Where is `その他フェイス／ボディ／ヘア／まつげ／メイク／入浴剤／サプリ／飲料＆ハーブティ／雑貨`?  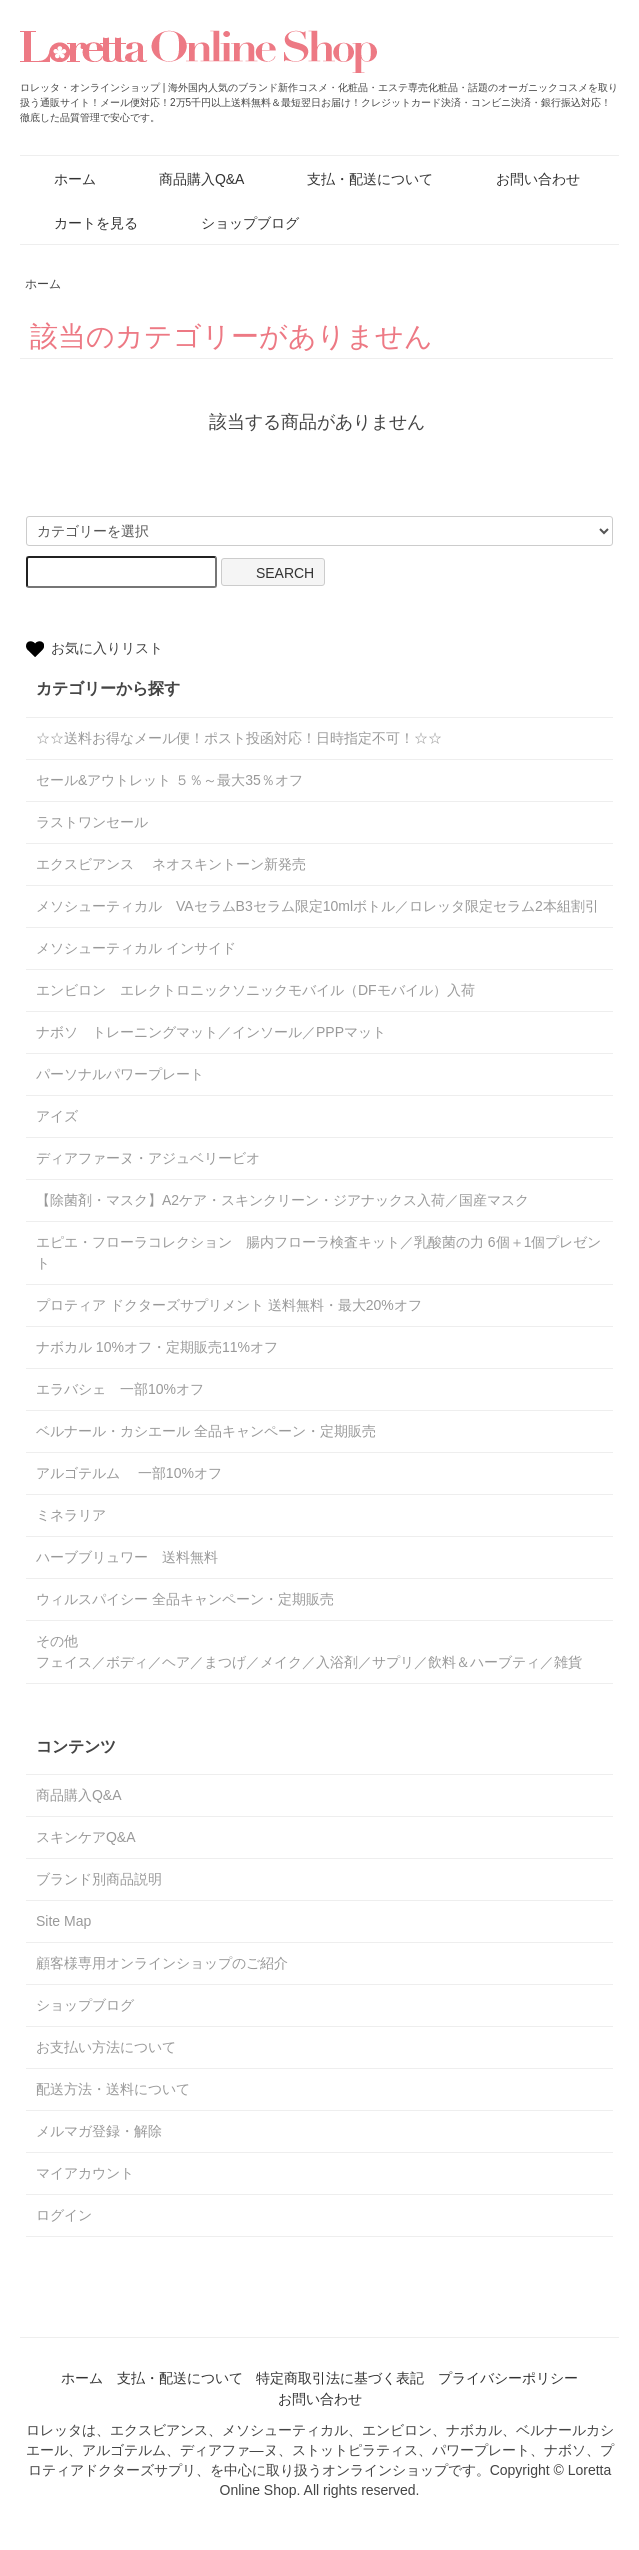 その他フェイス／ボディ／ヘア／まつげ／メイク／入浴剤／サプリ／飲料＆ハーブティ／雑貨 is located at coordinates (309, 1651).